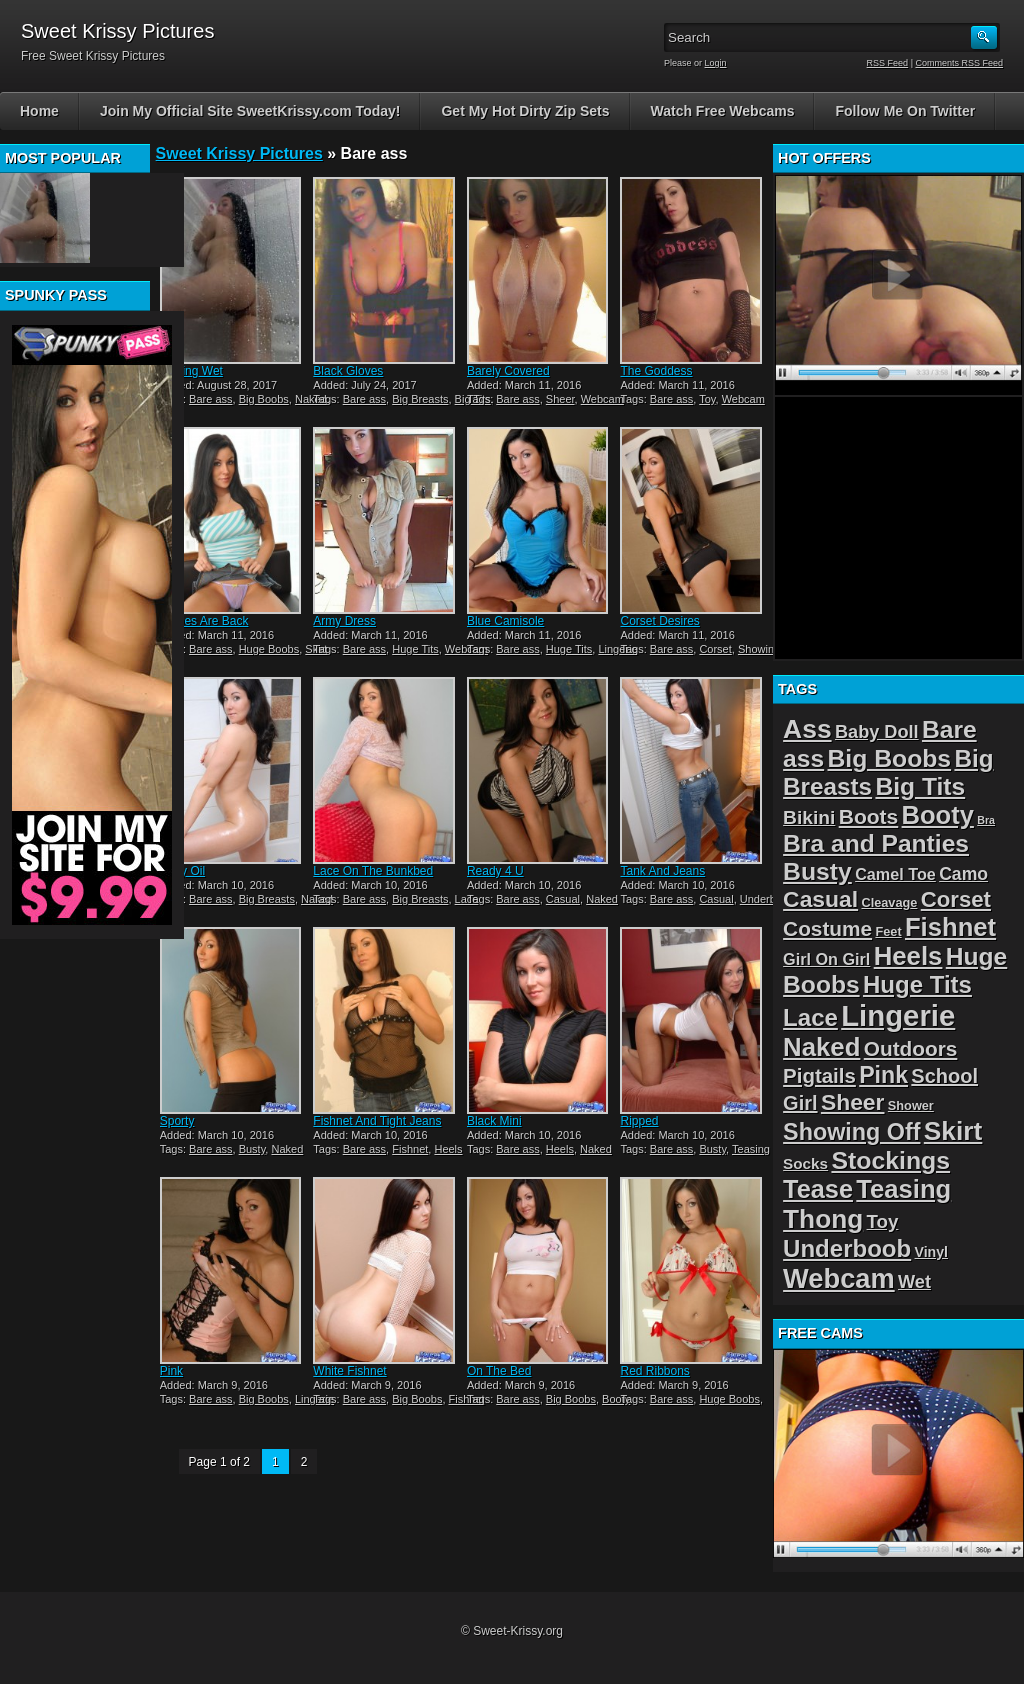 This screenshot has width=1024, height=1684. I want to click on Huge Tits [Huge Tits (28 items)], so click(917, 984).